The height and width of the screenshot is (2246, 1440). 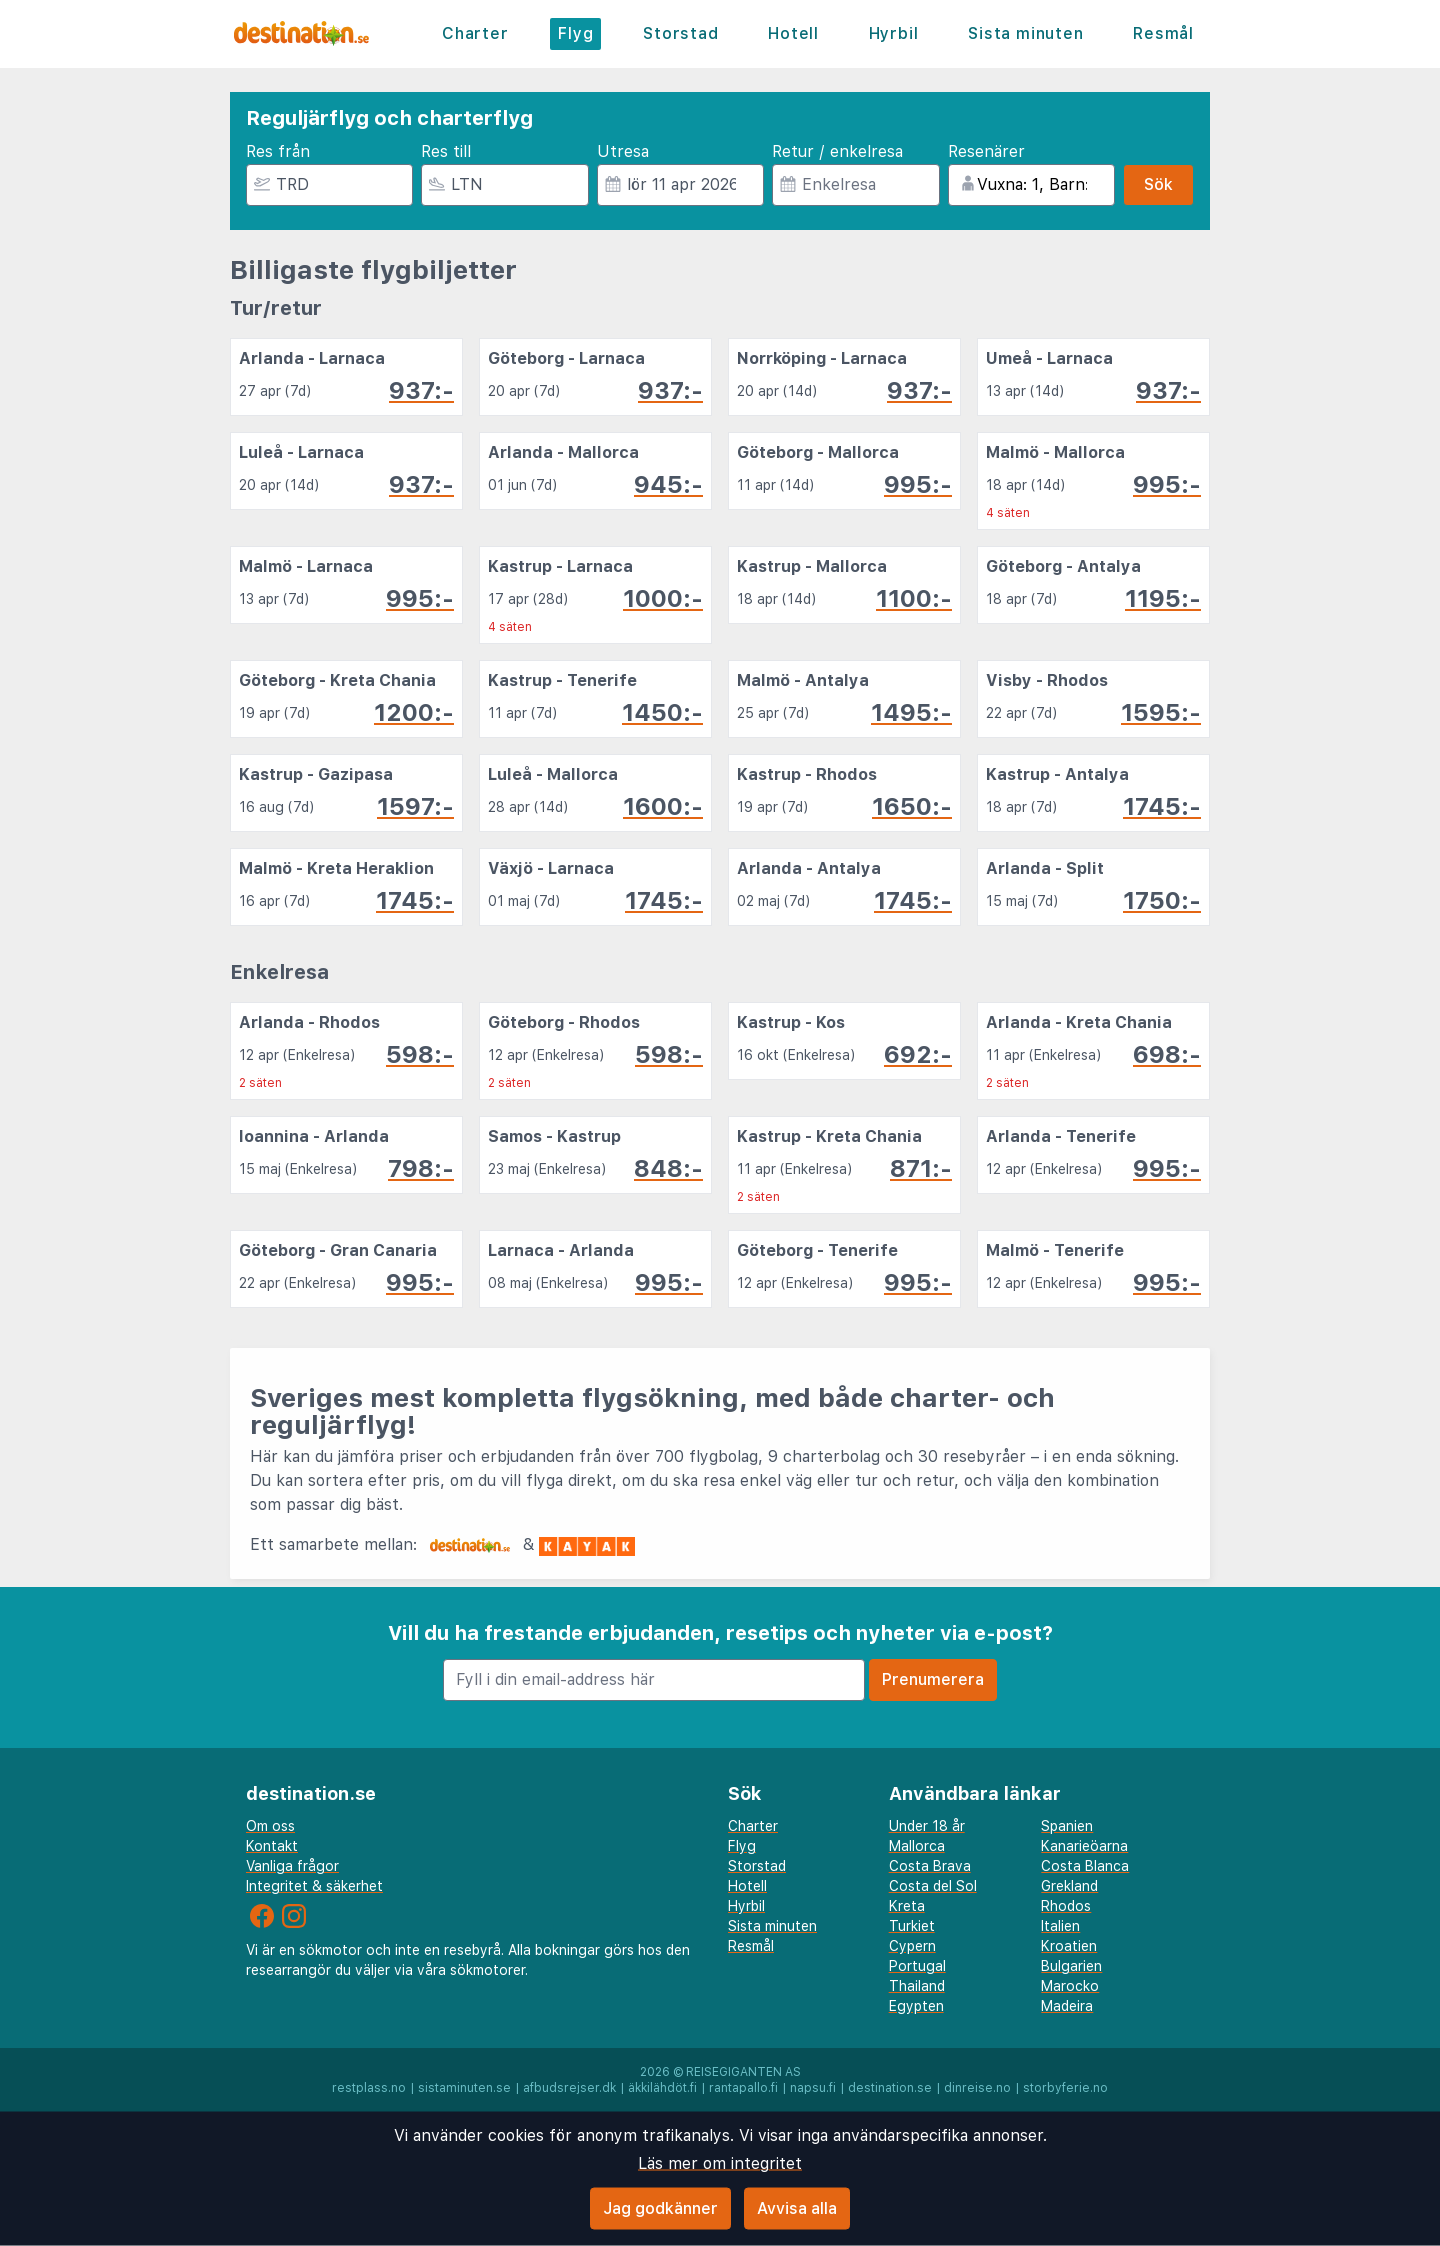 What do you see at coordinates (917, 1986) in the screenshot?
I see `Thailand` at bounding box center [917, 1986].